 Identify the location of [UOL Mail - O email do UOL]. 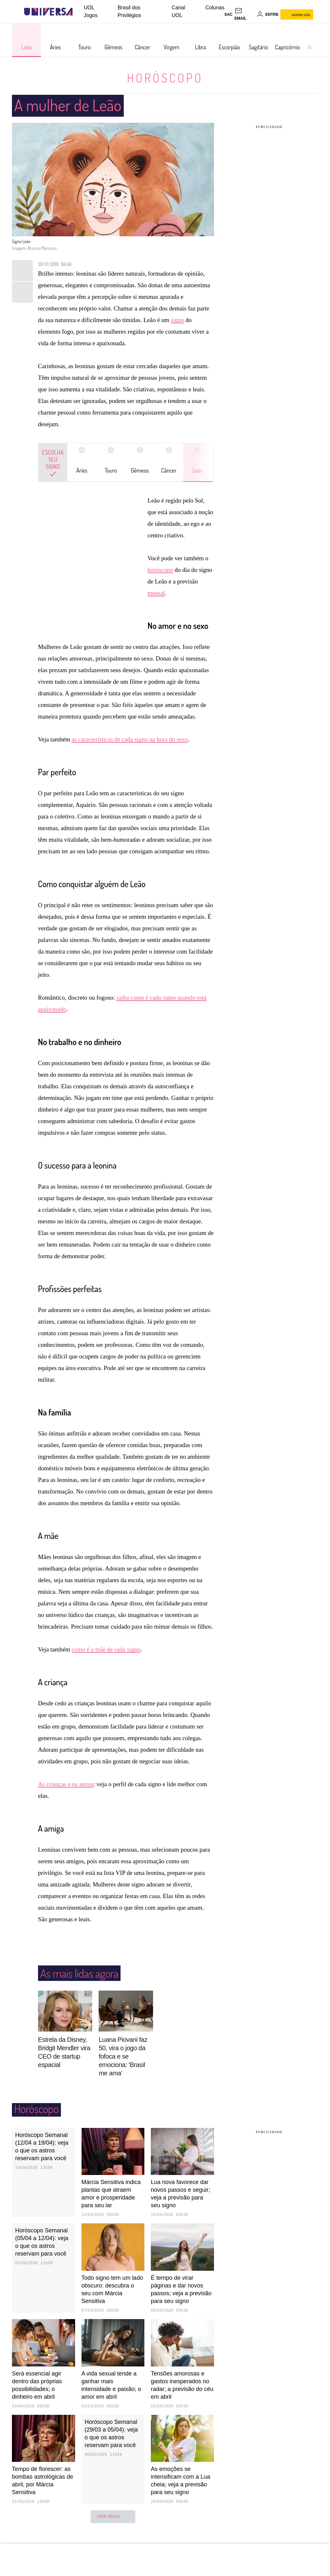
(245, 14).